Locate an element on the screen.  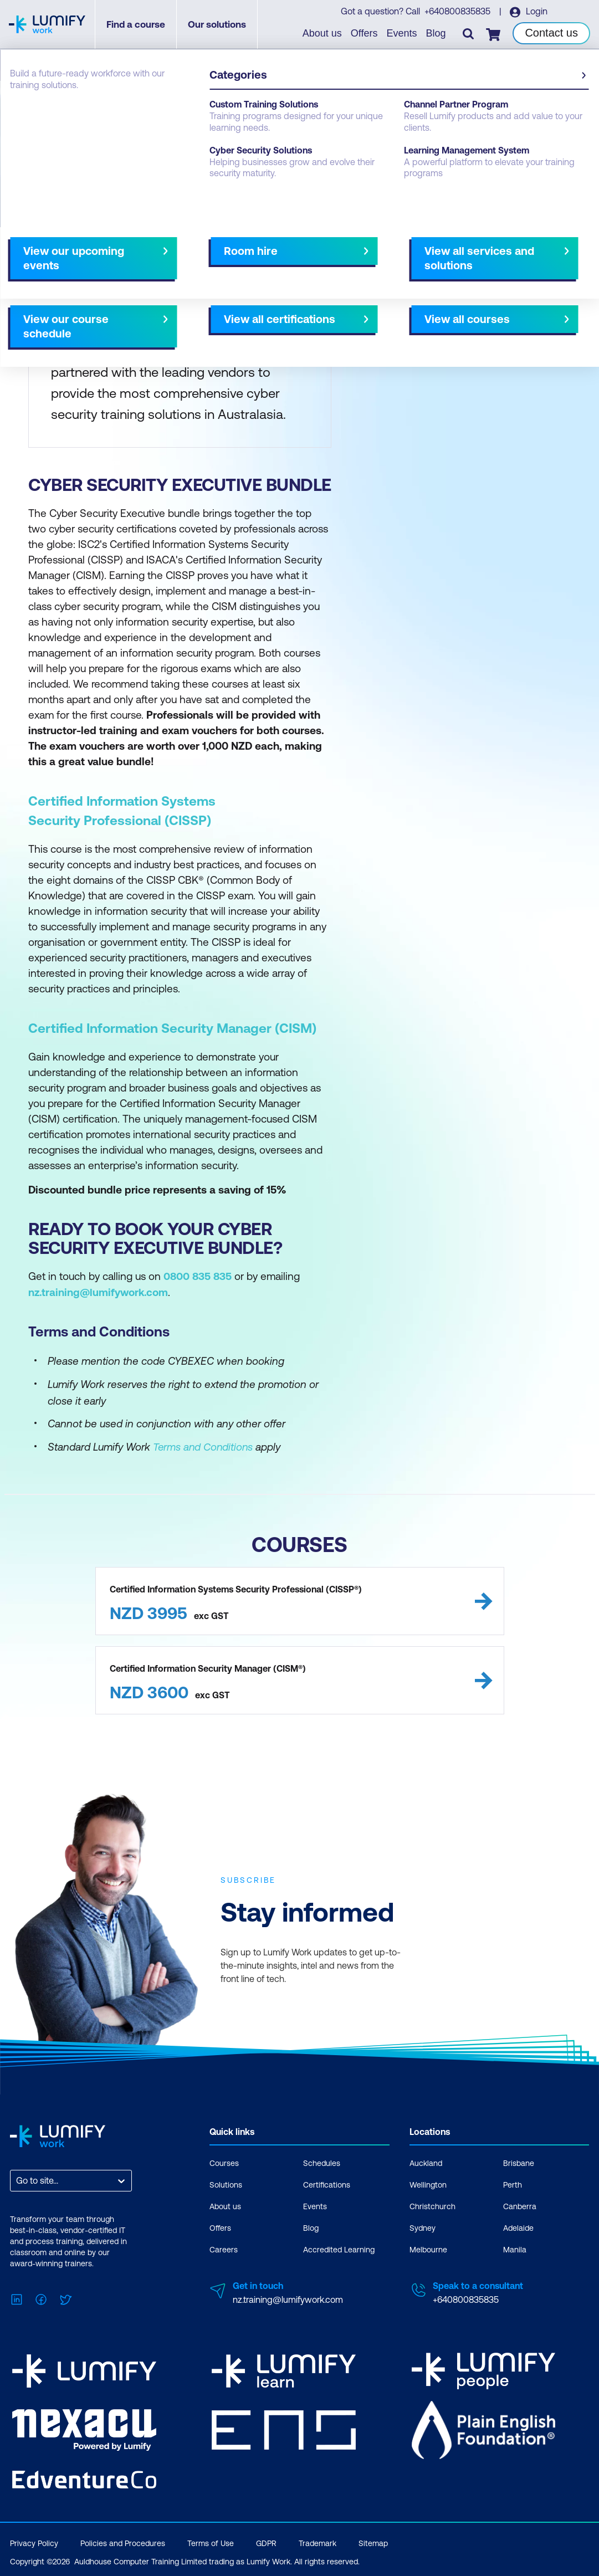
Certifications is located at coordinates (326, 2184).